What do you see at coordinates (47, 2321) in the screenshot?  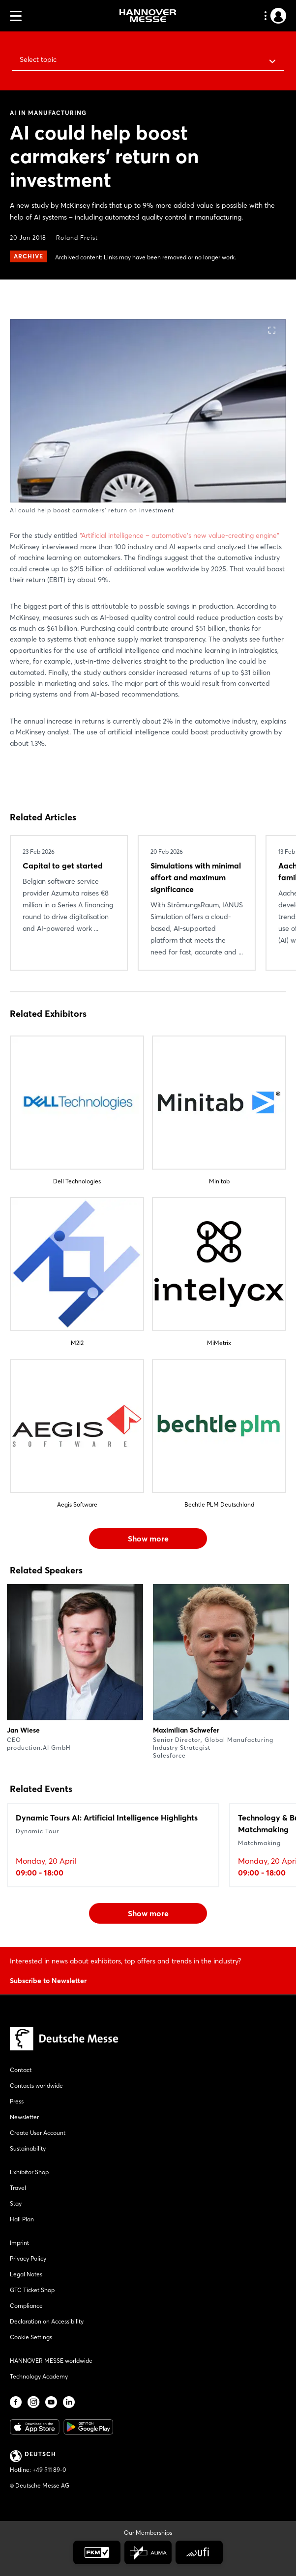 I see `Declaration on Accessibility` at bounding box center [47, 2321].